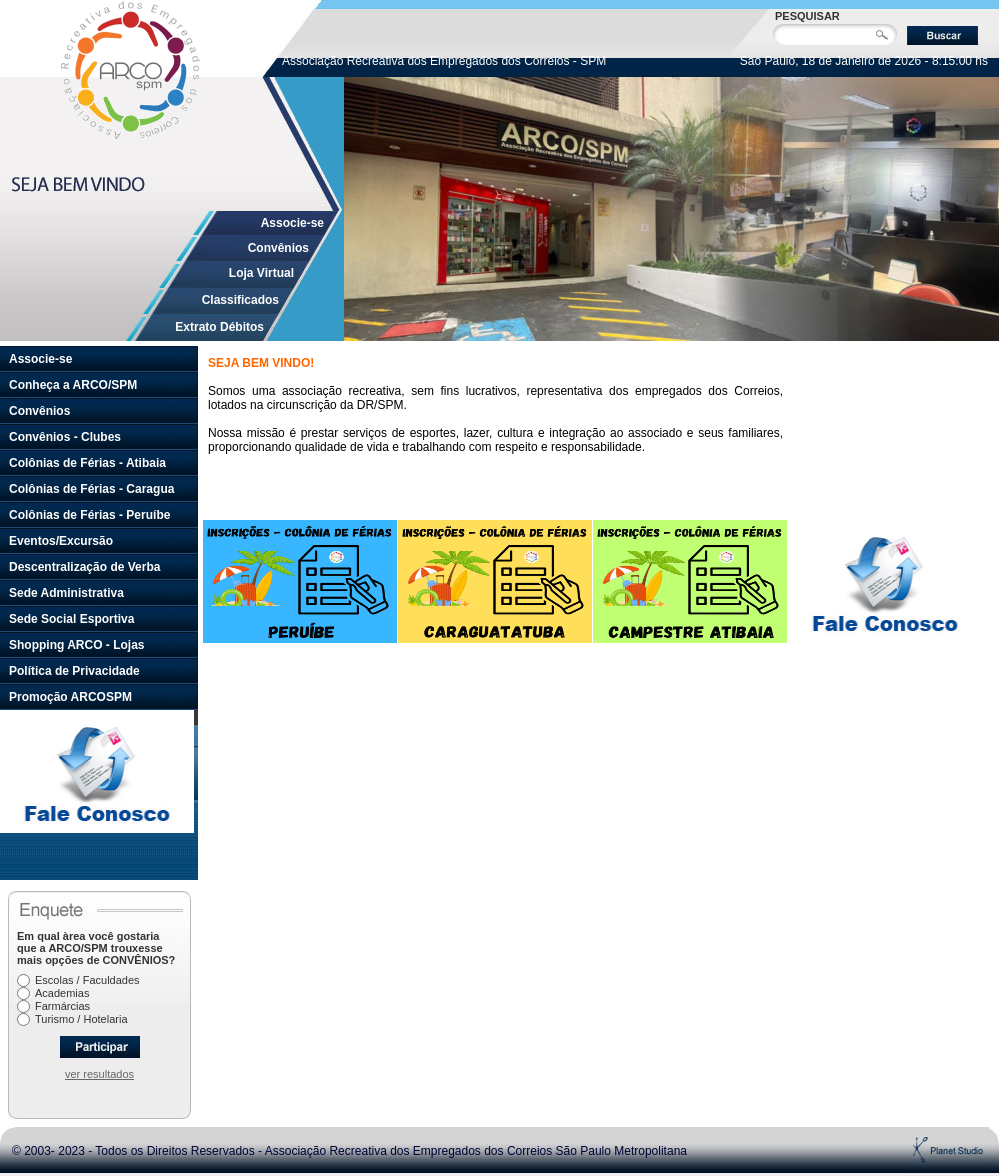 This screenshot has height=1176, width=999. I want to click on Colônias de Férias - Caragua, so click(91, 489).